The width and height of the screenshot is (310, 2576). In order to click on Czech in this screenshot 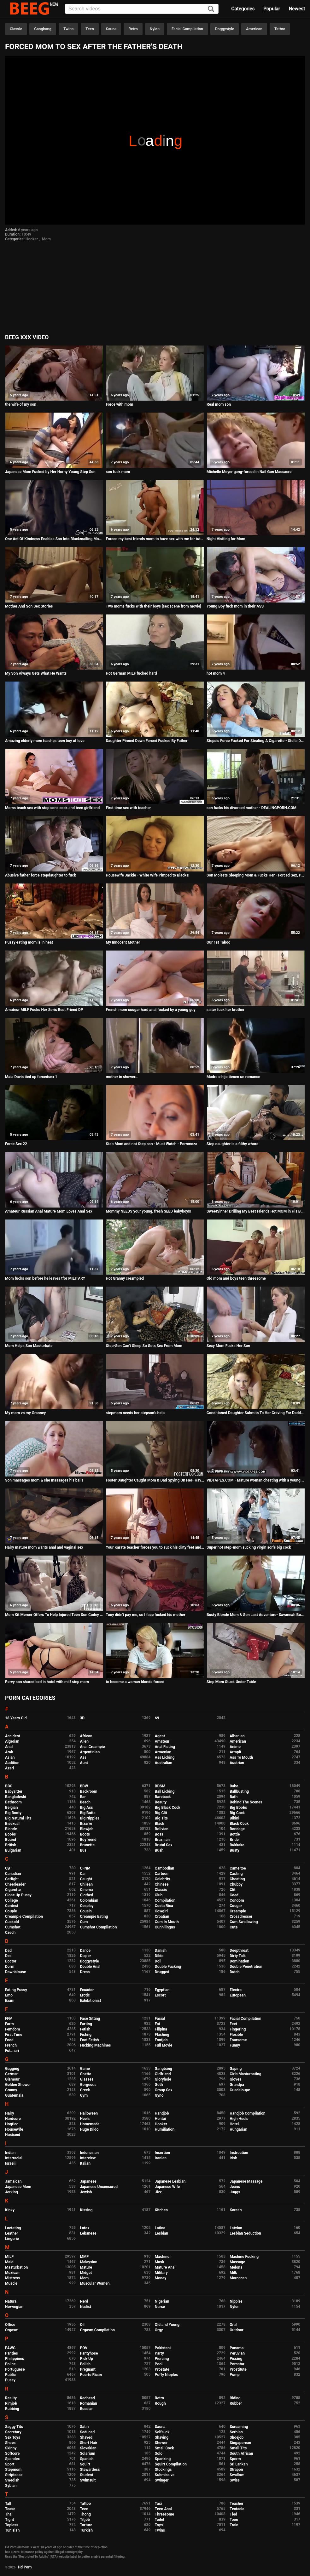, I will do `click(10, 1932)`.